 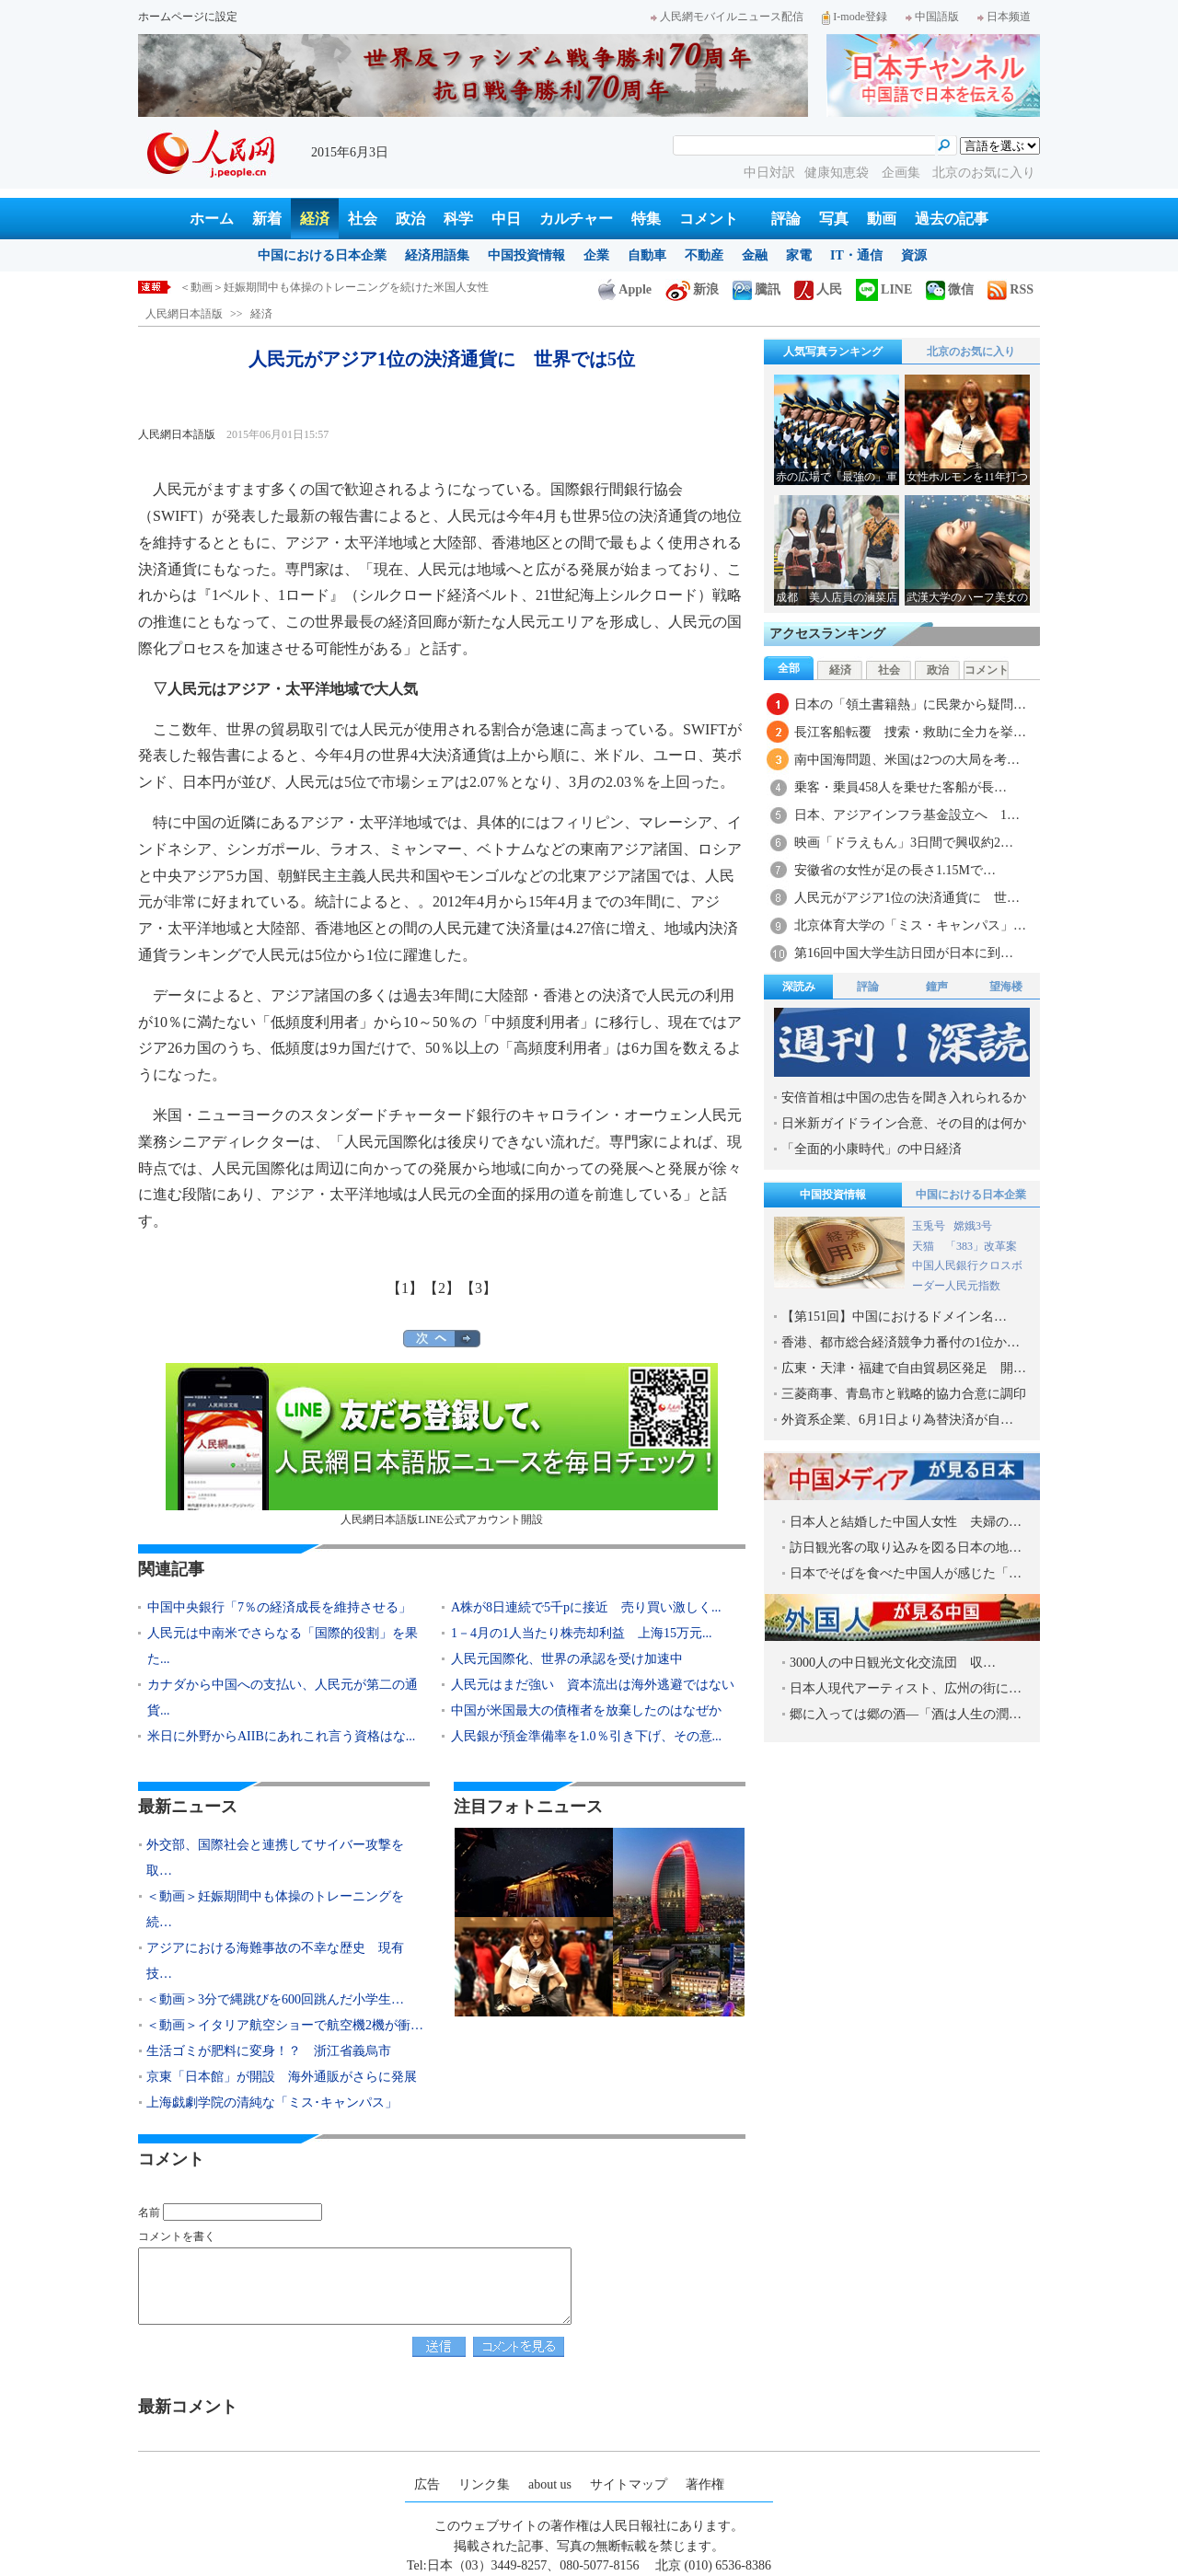 I want to click on 中国が米国最大の債権者を放棄したのはなぜか, so click(x=586, y=1710).